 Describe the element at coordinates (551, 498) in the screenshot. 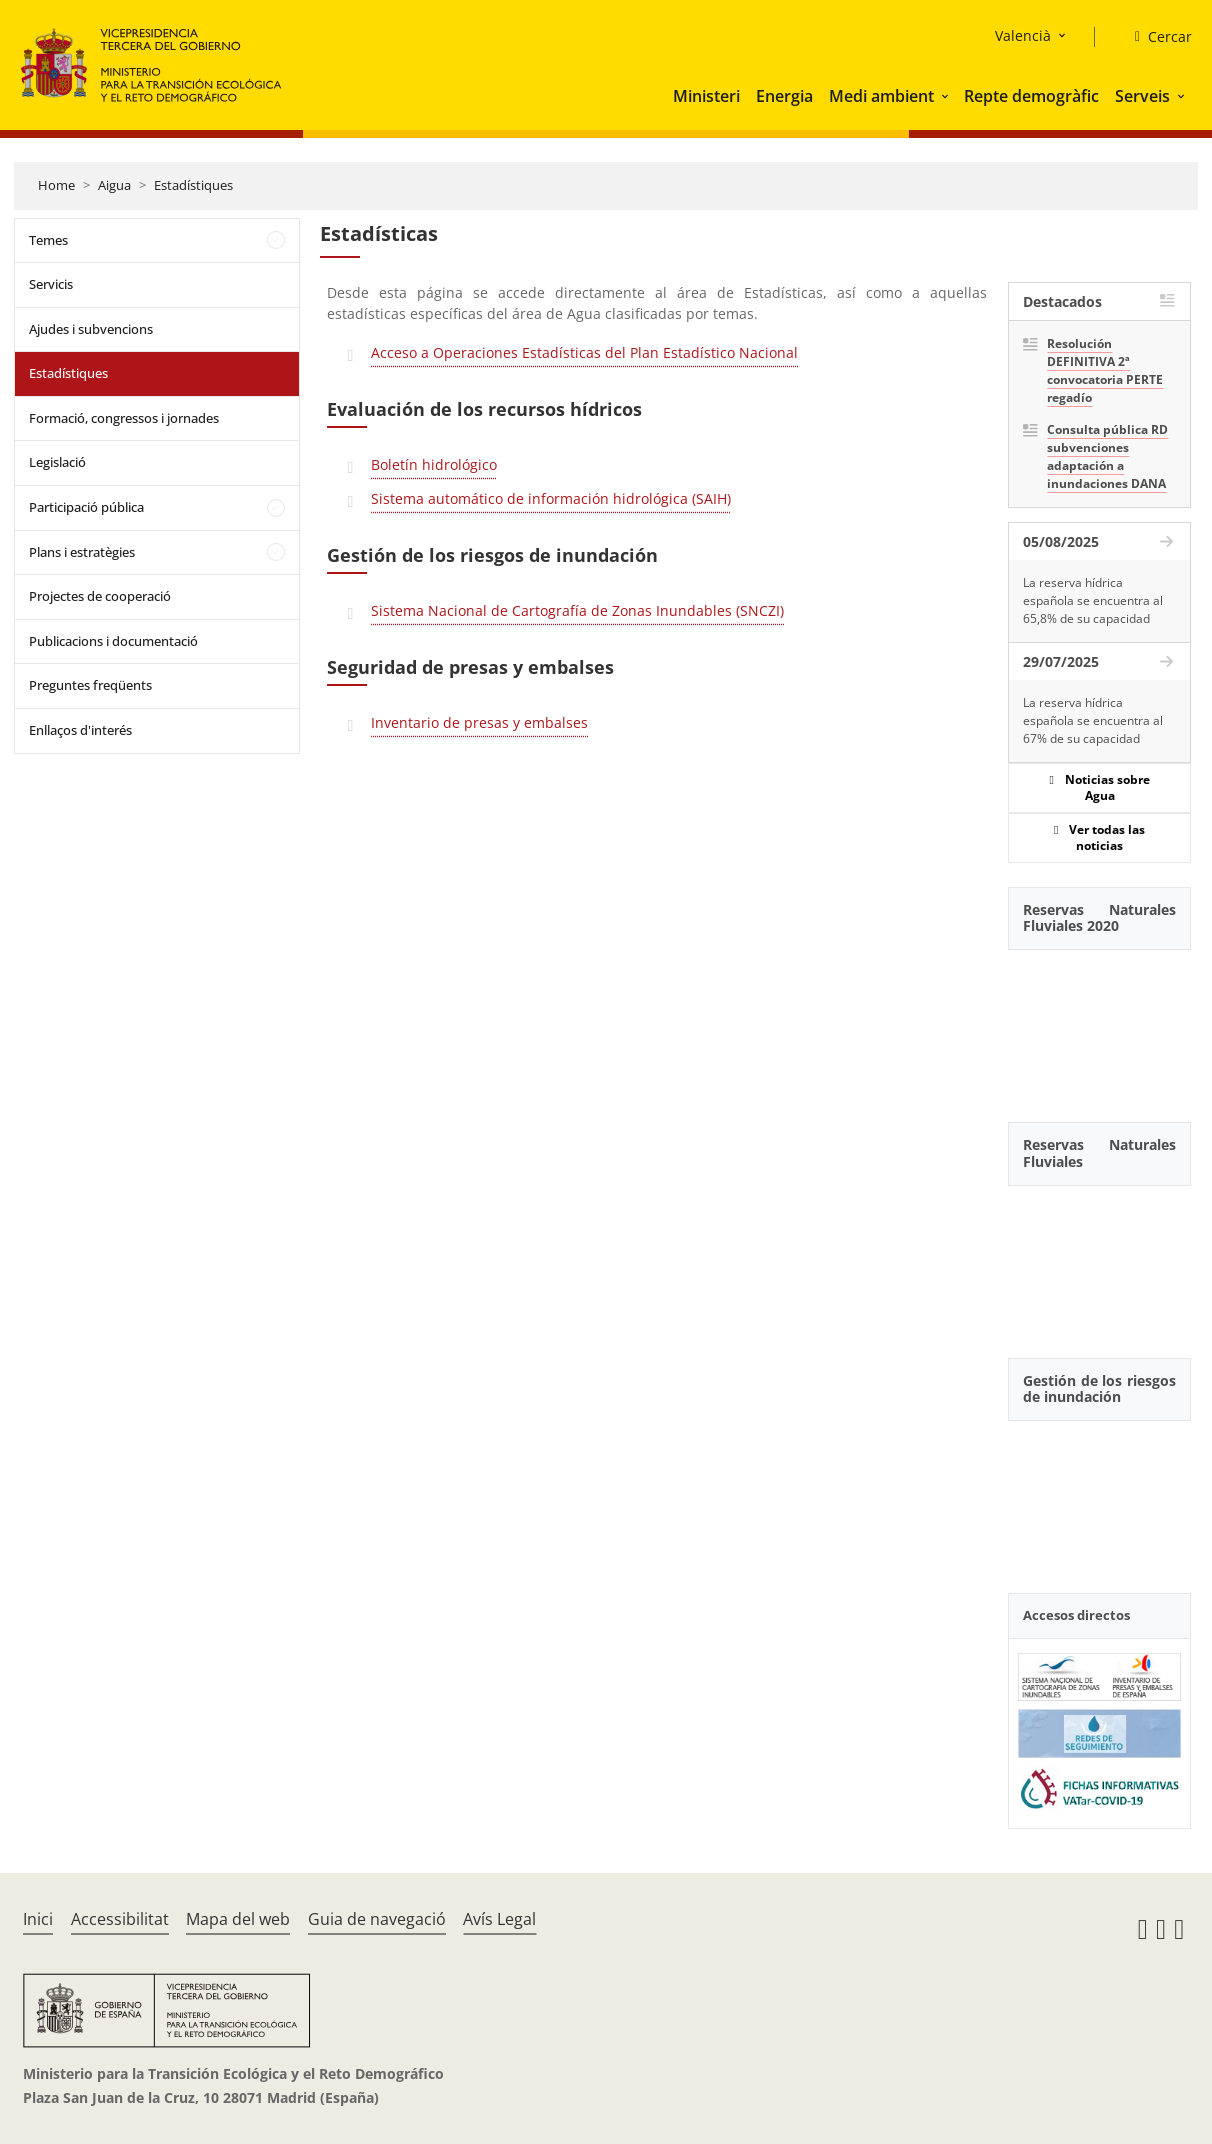

I see `Sistema automático de información hidrológica (SAIH)` at that location.